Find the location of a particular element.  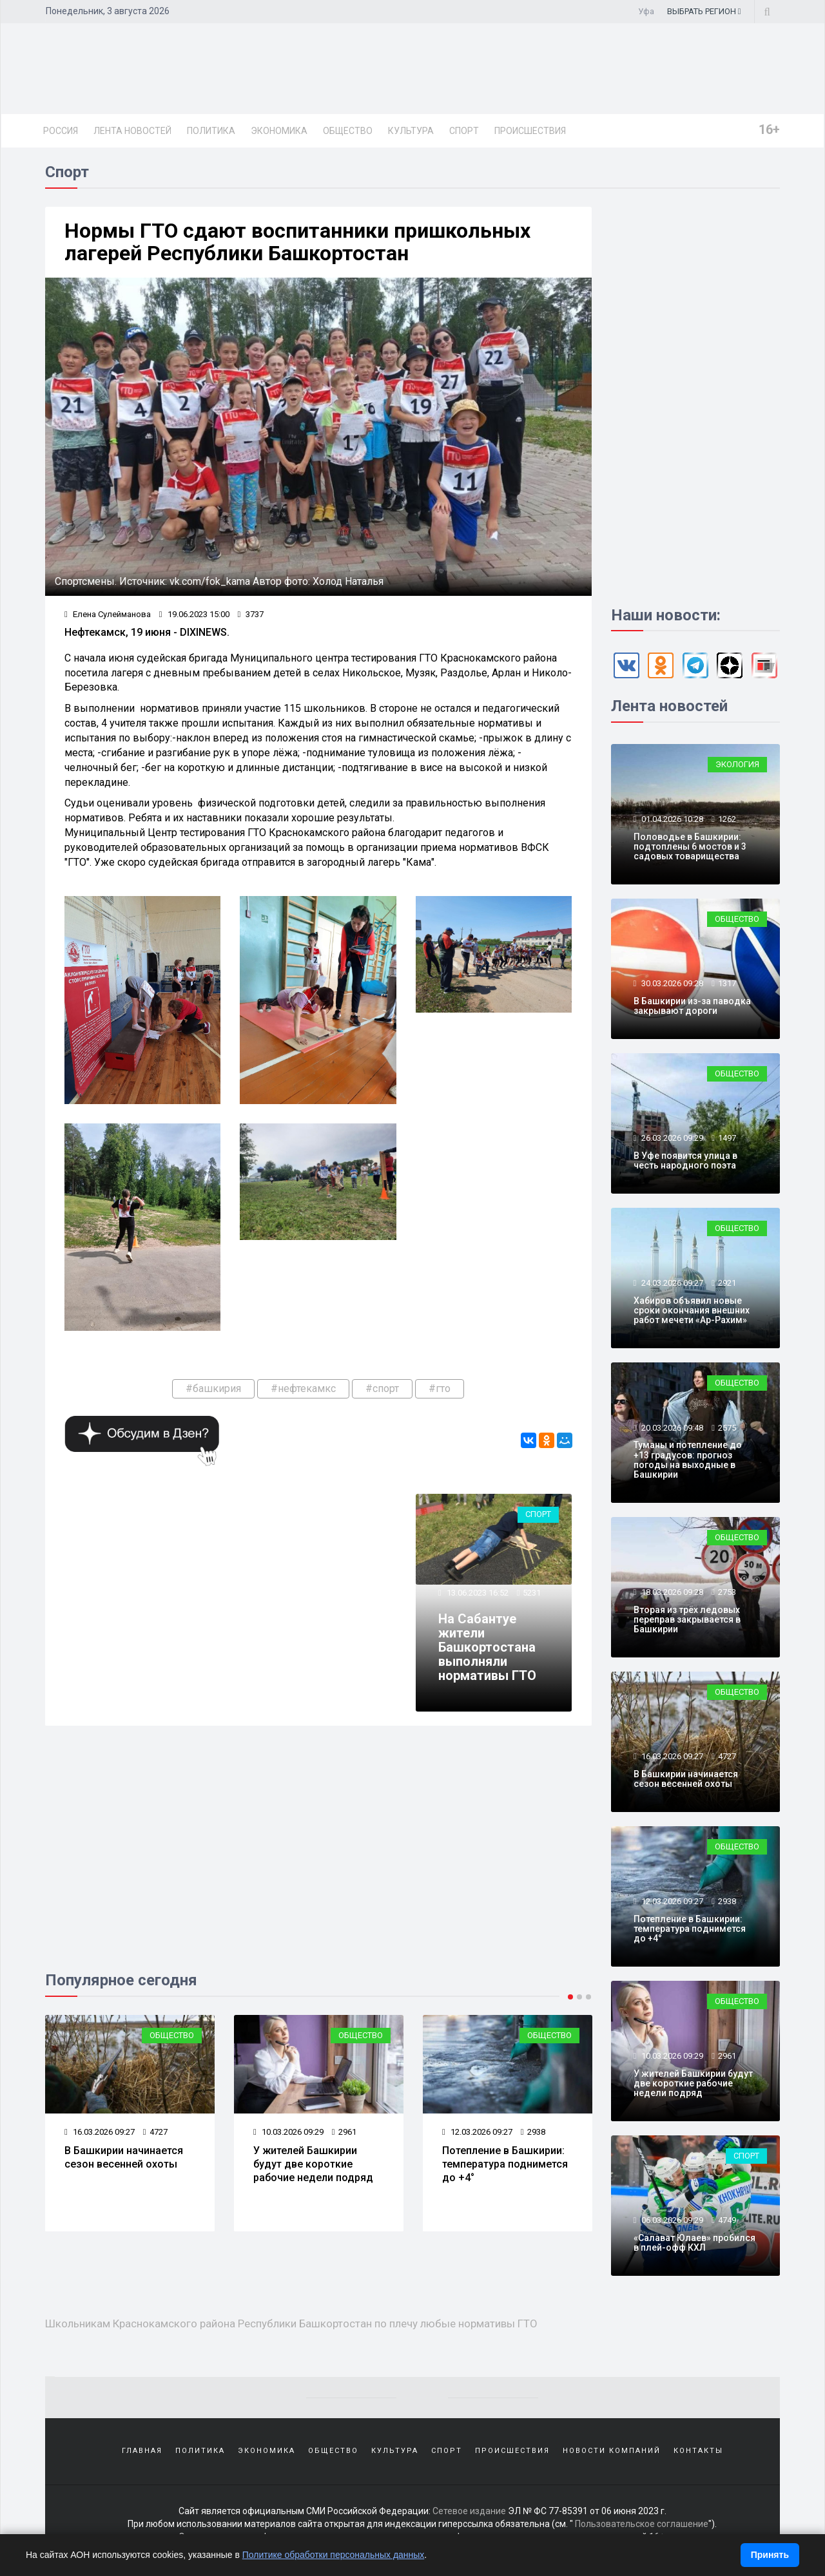

01.04.2026 10:28 is located at coordinates (671, 819).